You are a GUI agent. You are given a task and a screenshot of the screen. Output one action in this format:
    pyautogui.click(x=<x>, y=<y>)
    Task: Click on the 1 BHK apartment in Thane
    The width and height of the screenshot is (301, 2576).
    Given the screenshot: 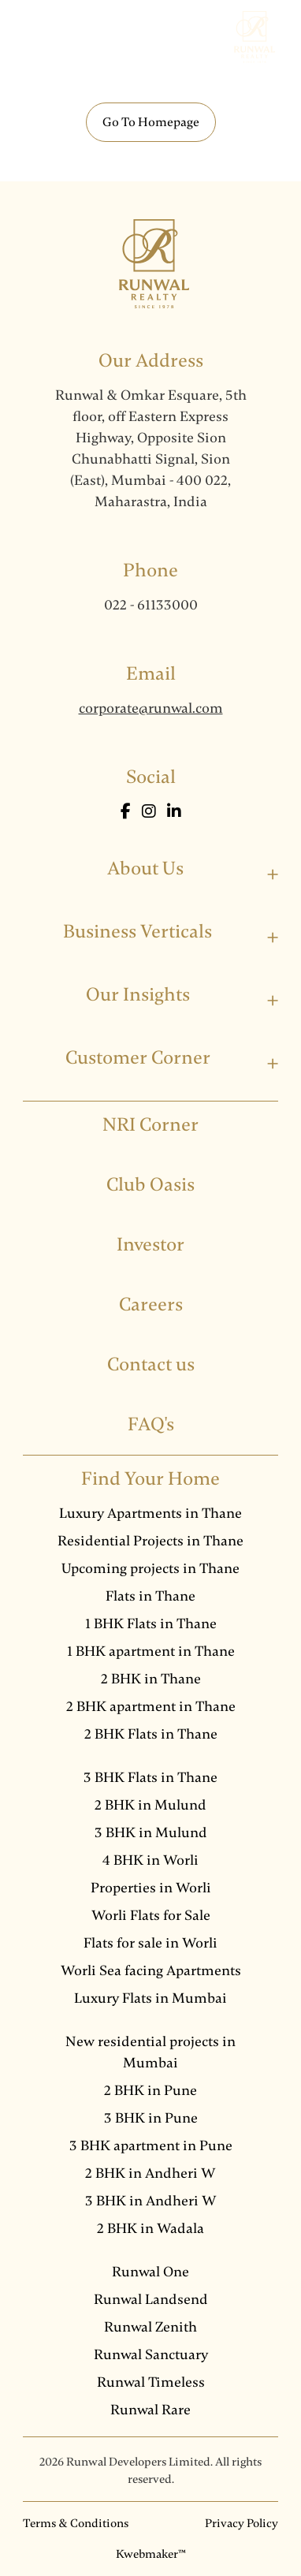 What is the action you would take?
    pyautogui.click(x=151, y=1651)
    